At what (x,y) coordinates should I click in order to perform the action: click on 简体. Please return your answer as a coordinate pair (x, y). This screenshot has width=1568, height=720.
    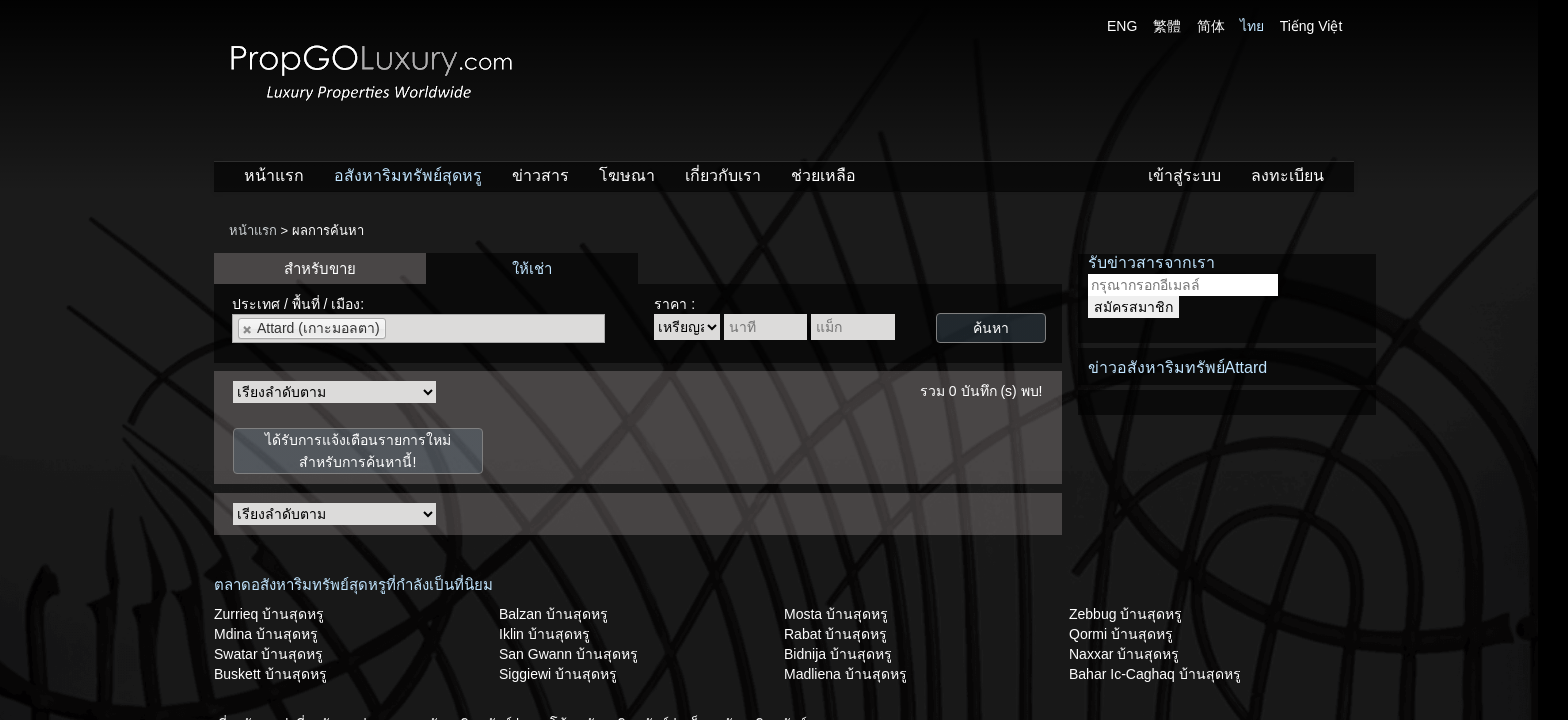
    Looking at the image, I should click on (1211, 26).